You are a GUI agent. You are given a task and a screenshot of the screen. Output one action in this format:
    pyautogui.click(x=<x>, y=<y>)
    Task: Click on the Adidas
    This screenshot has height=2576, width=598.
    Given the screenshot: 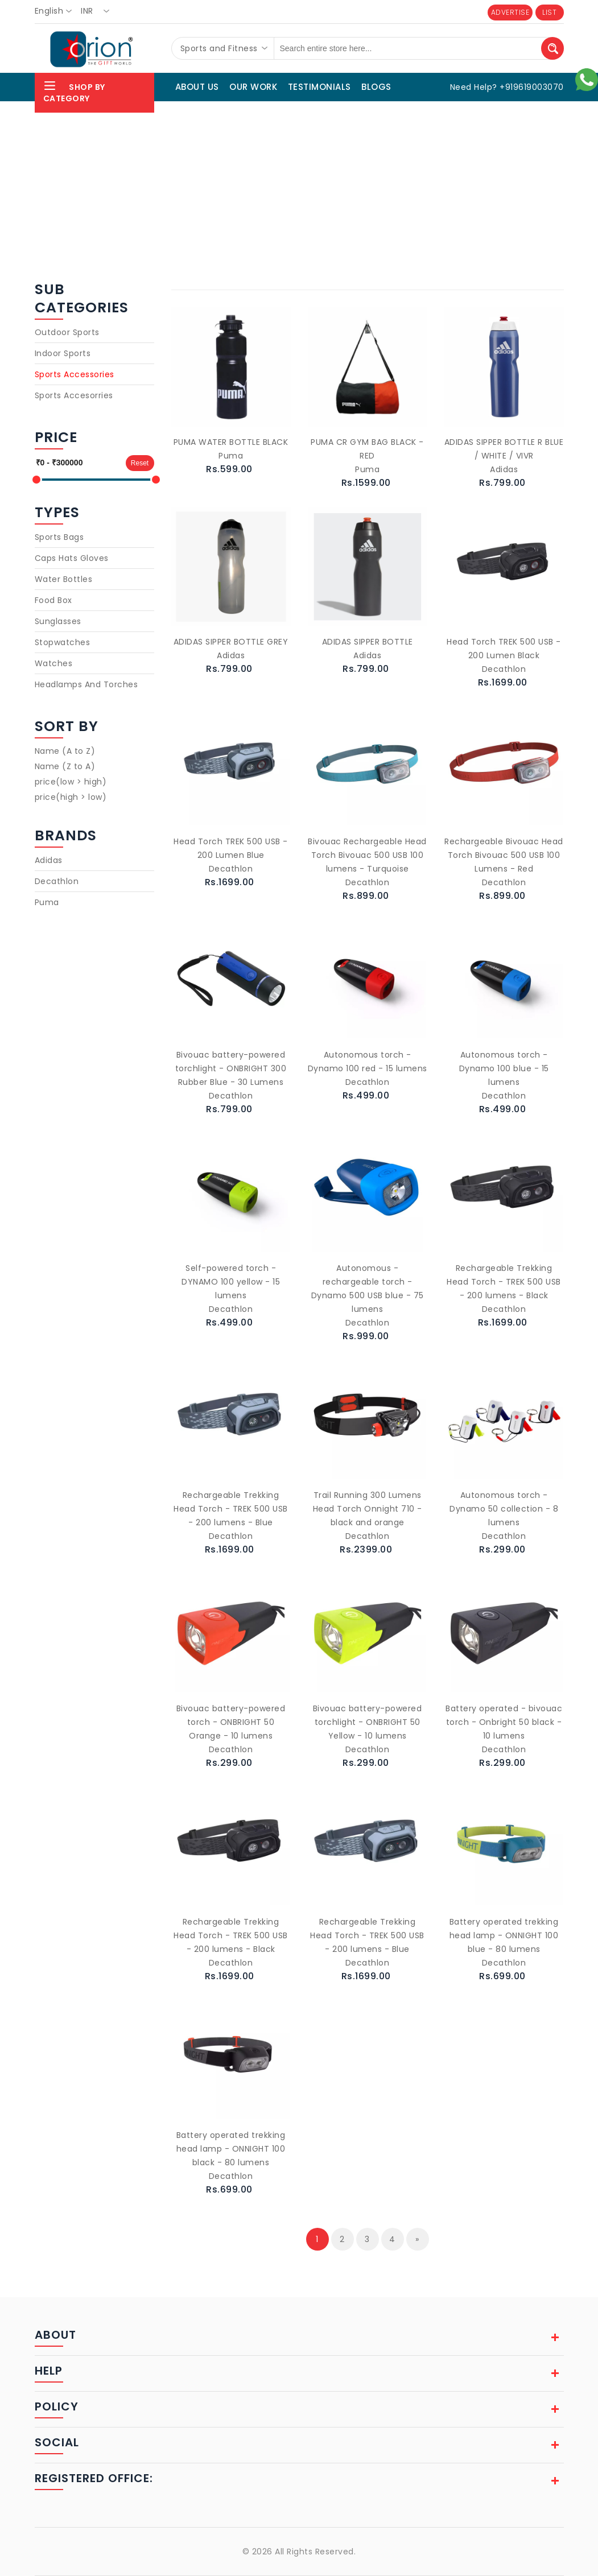 What is the action you would take?
    pyautogui.click(x=49, y=860)
    